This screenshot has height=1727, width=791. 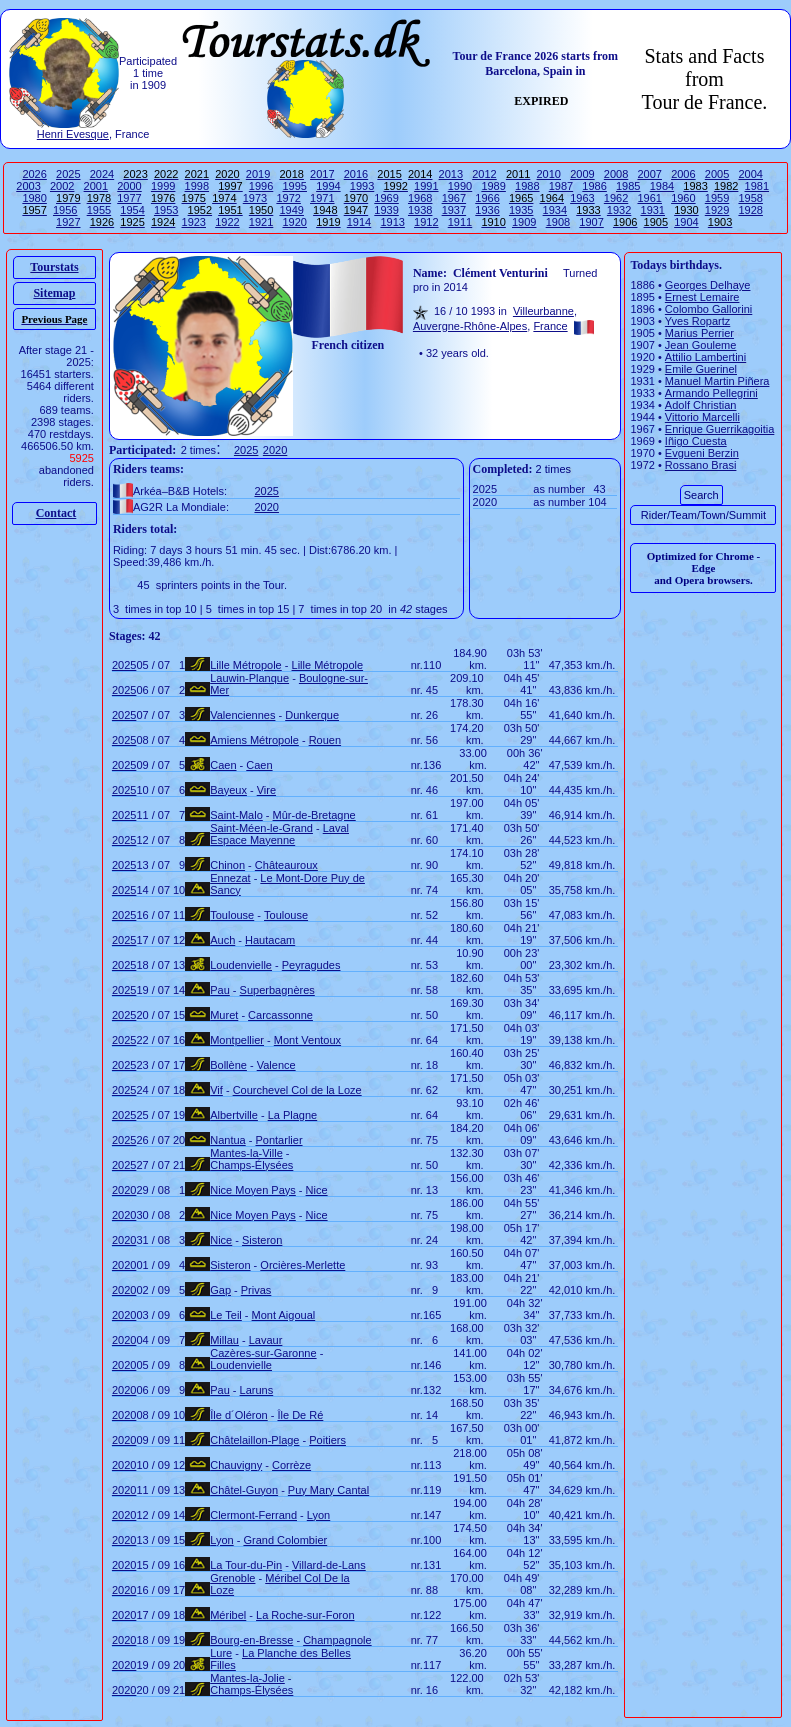 I want to click on Corrèze, so click(x=291, y=1465).